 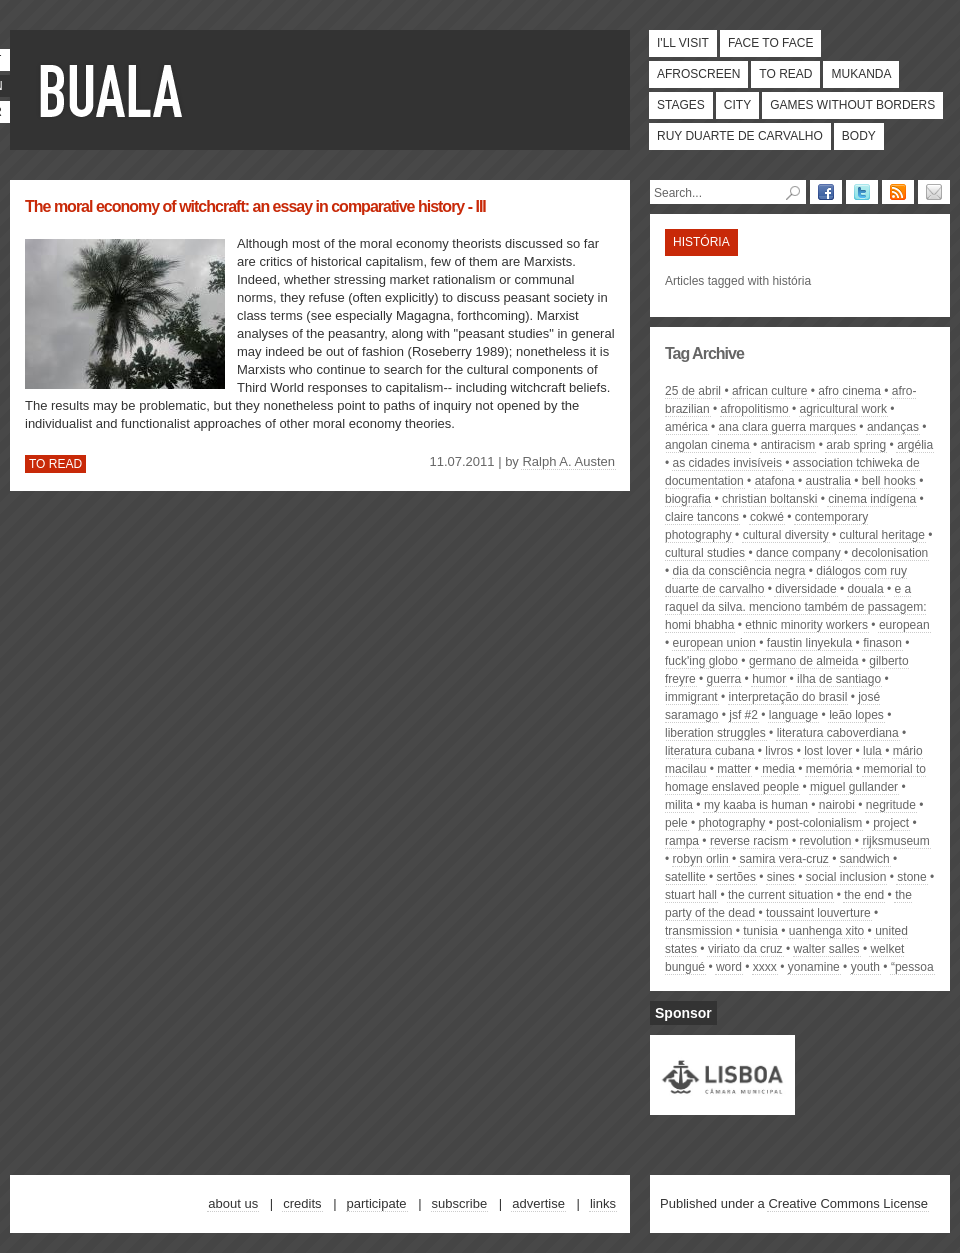 I want to click on arab spring, so click(x=856, y=445).